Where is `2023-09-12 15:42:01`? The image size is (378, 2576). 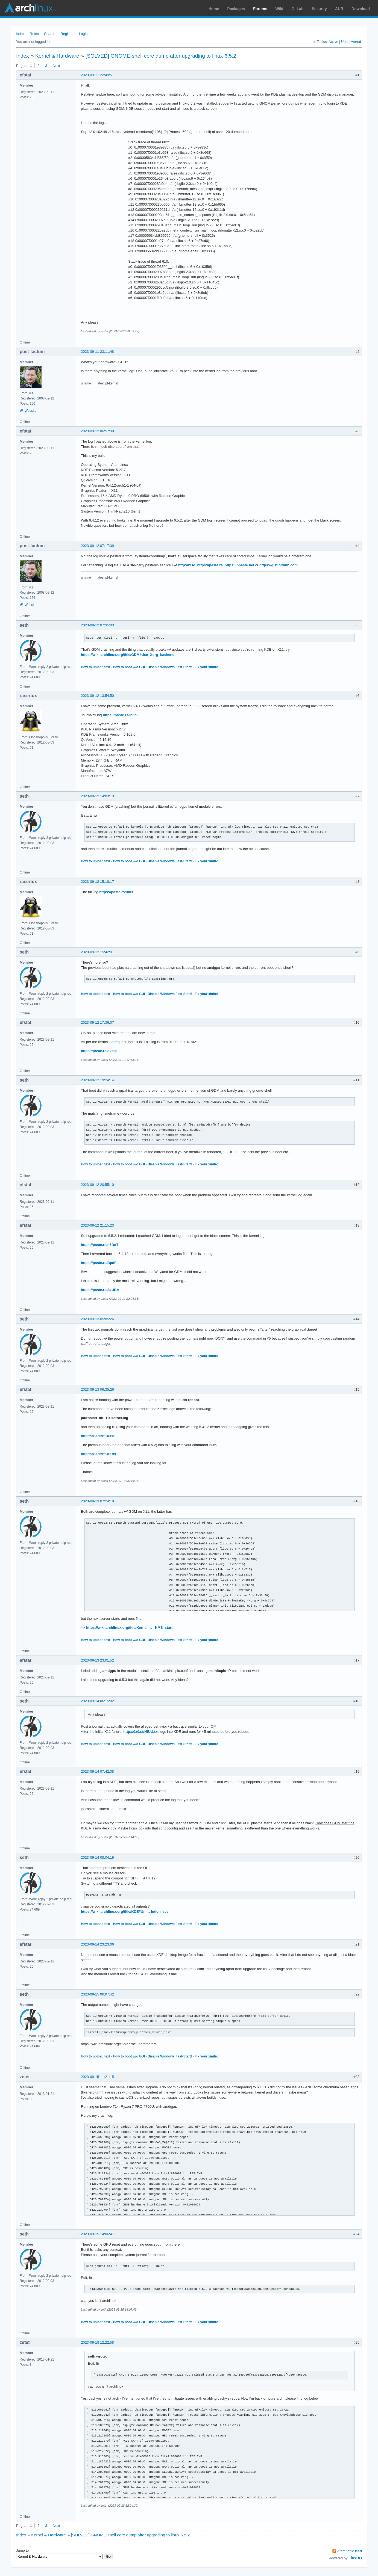
2023-09-12 15:42:01 is located at coordinates (97, 952).